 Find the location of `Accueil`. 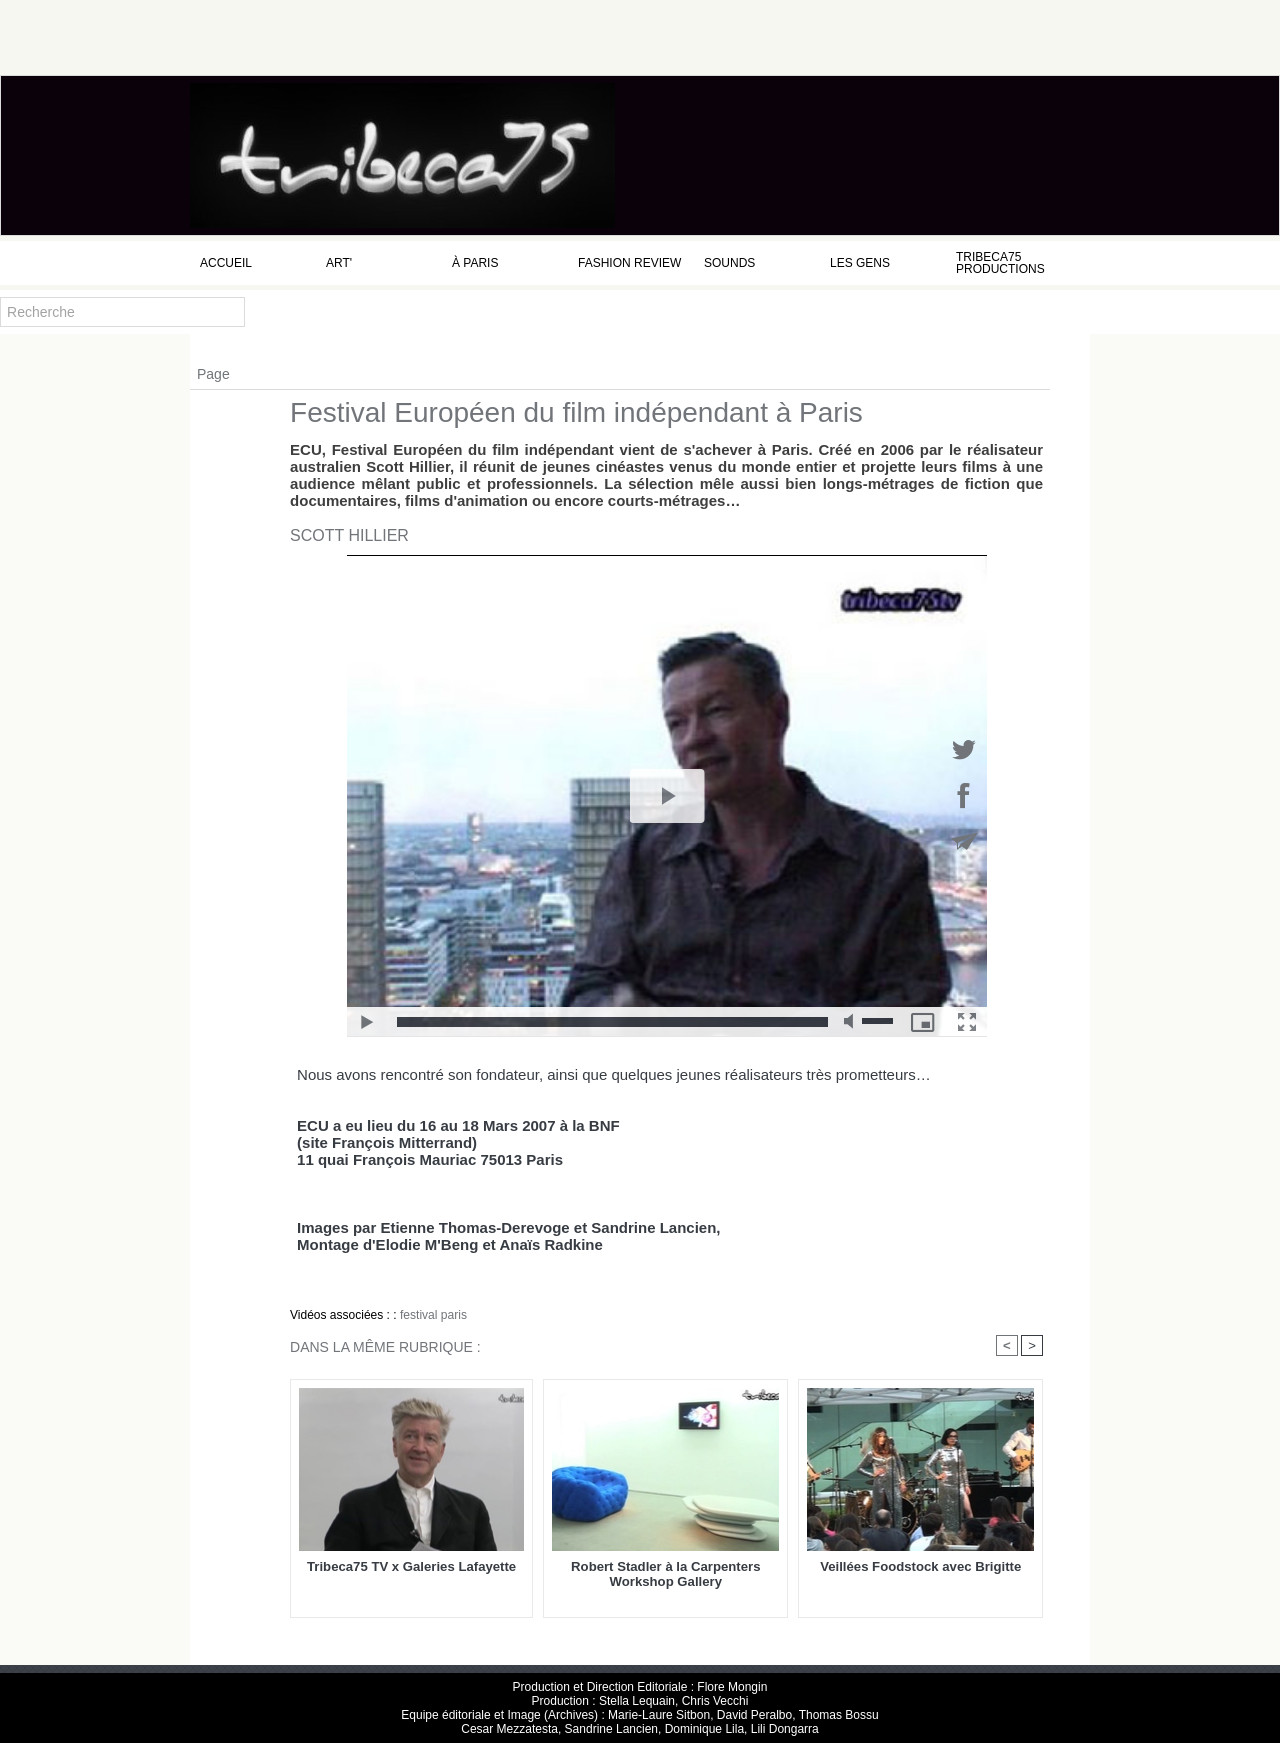

Accueil is located at coordinates (226, 263).